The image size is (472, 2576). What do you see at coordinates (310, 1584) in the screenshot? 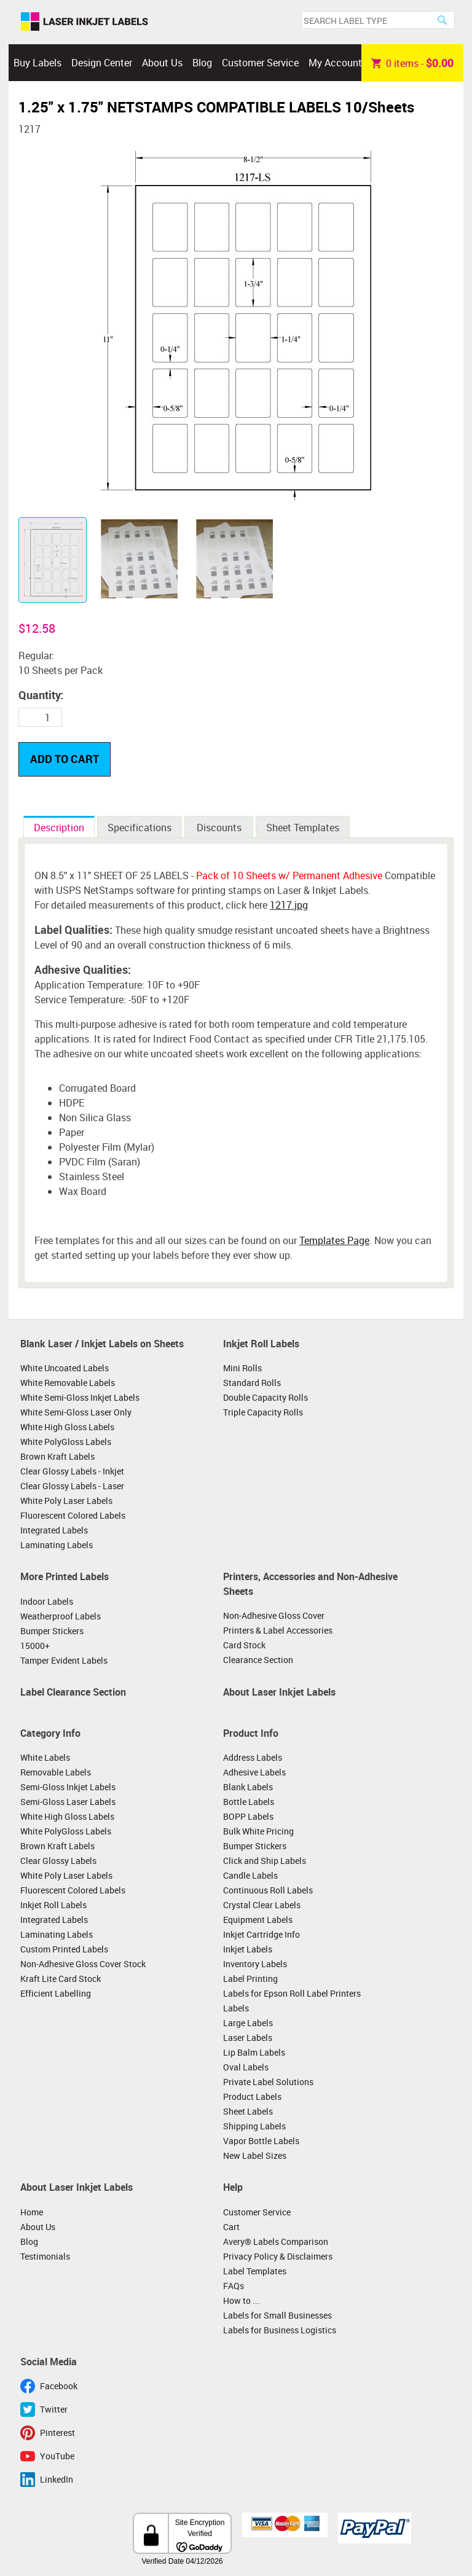
I see `Printers, Accessories and Non-Adhesive Sheets` at bounding box center [310, 1584].